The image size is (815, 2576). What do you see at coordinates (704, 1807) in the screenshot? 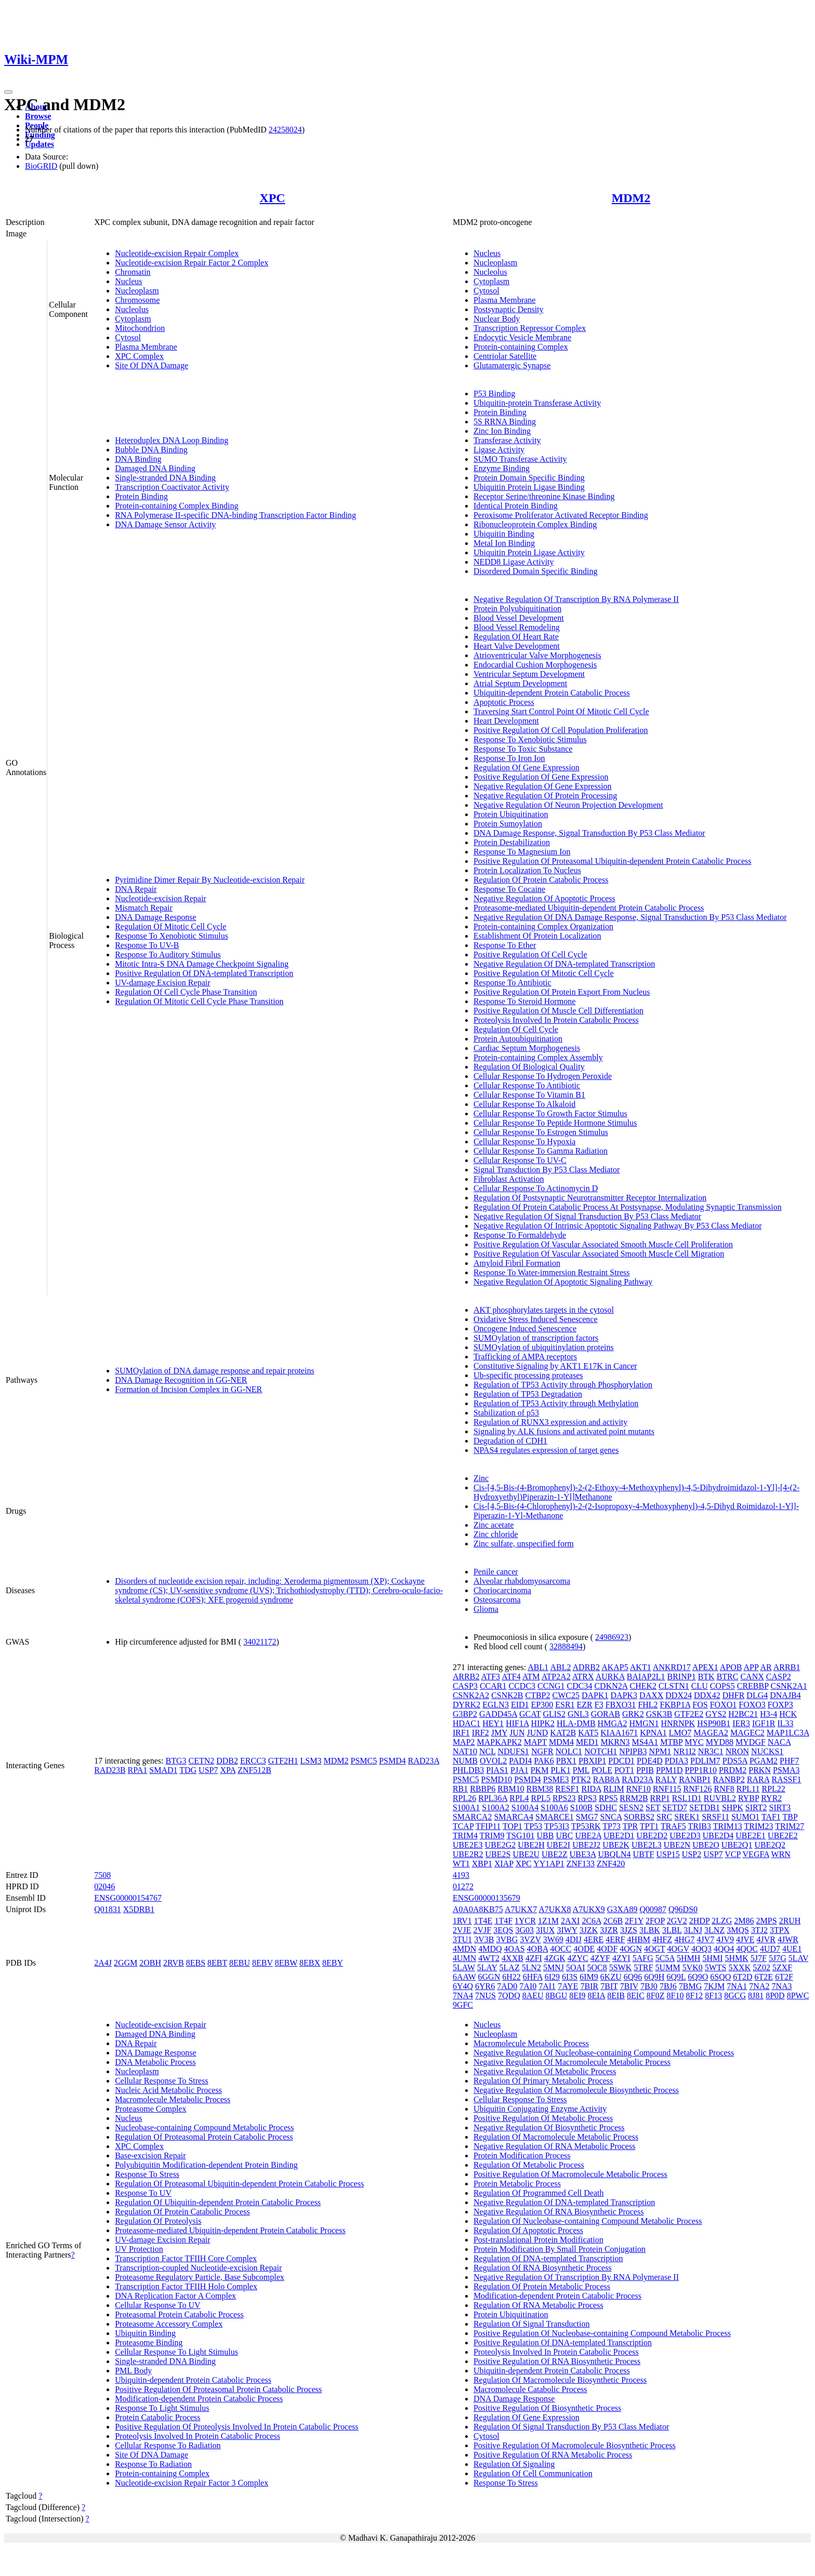
I see `SETDB1` at bounding box center [704, 1807].